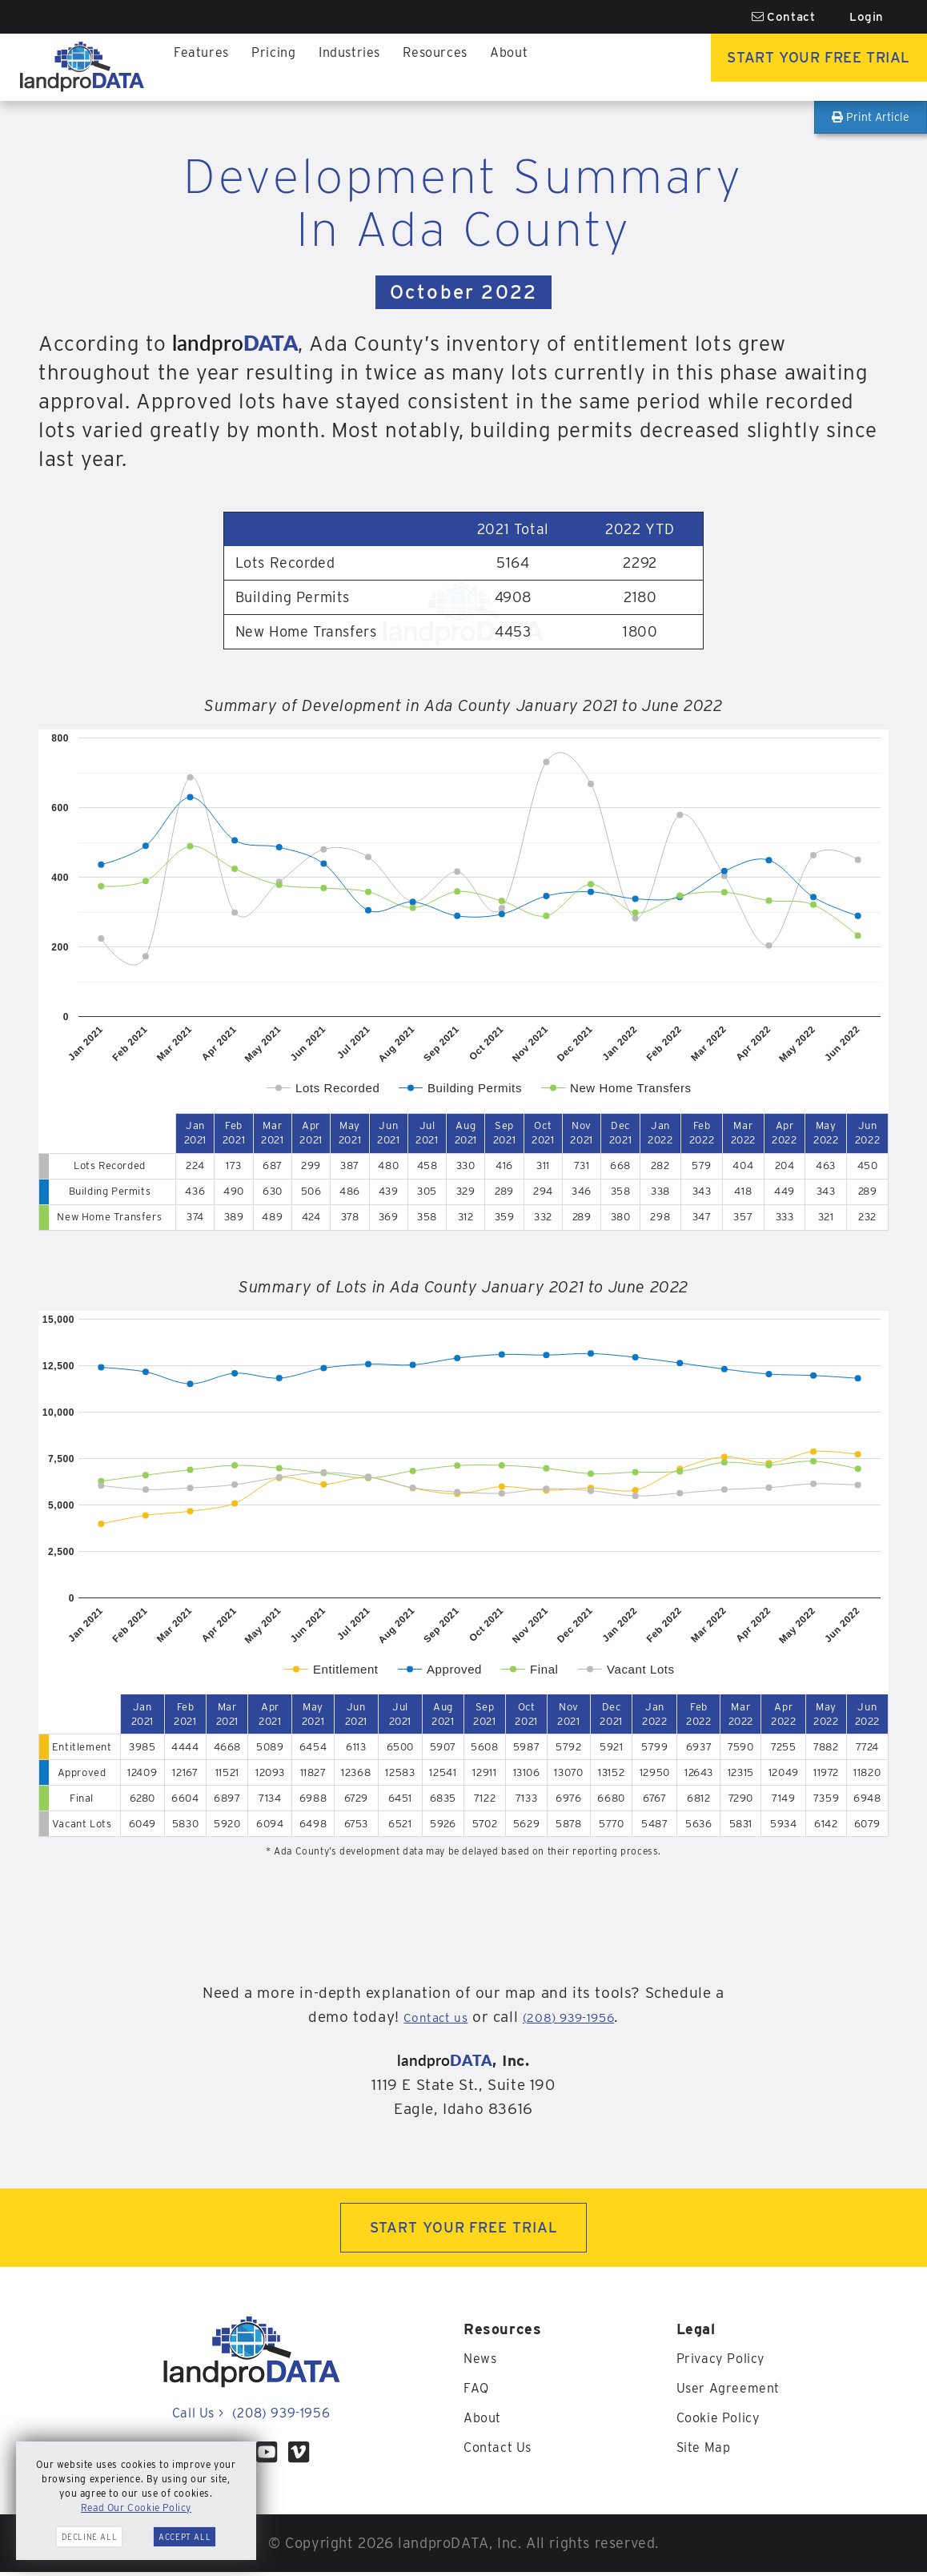 This screenshot has height=2576, width=927. Describe the element at coordinates (870, 117) in the screenshot. I see `Print Article` at that location.